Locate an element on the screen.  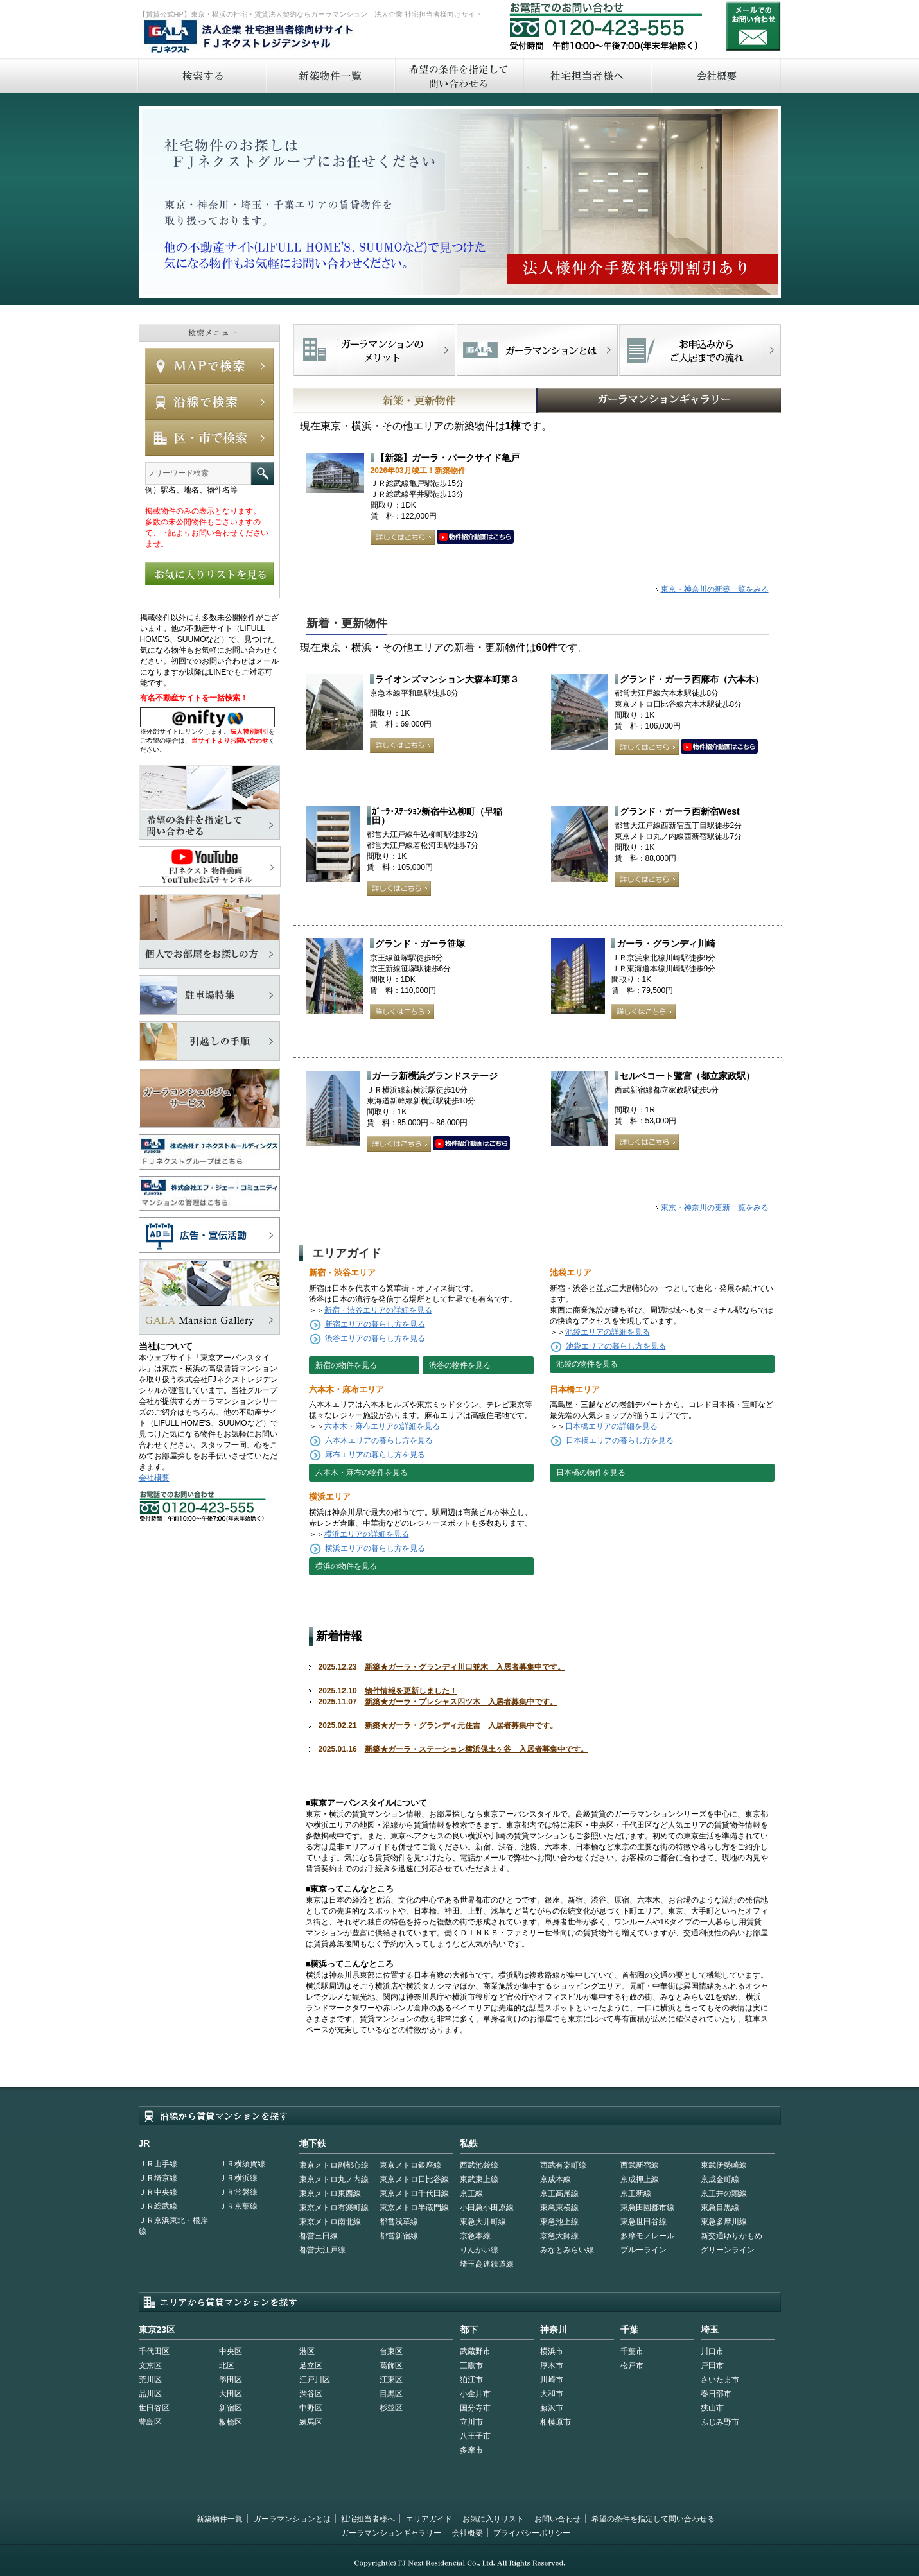
西武新宿線 is located at coordinates (639, 2165).